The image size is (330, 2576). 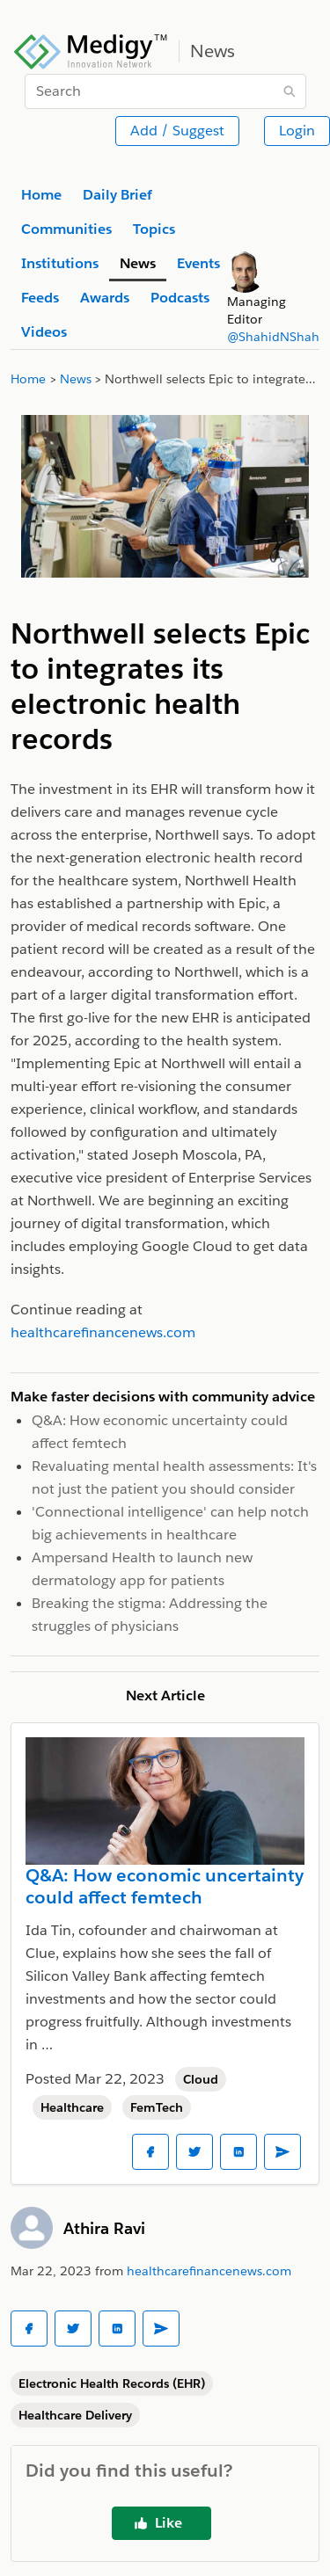 I want to click on Add / Suggest, so click(x=177, y=130).